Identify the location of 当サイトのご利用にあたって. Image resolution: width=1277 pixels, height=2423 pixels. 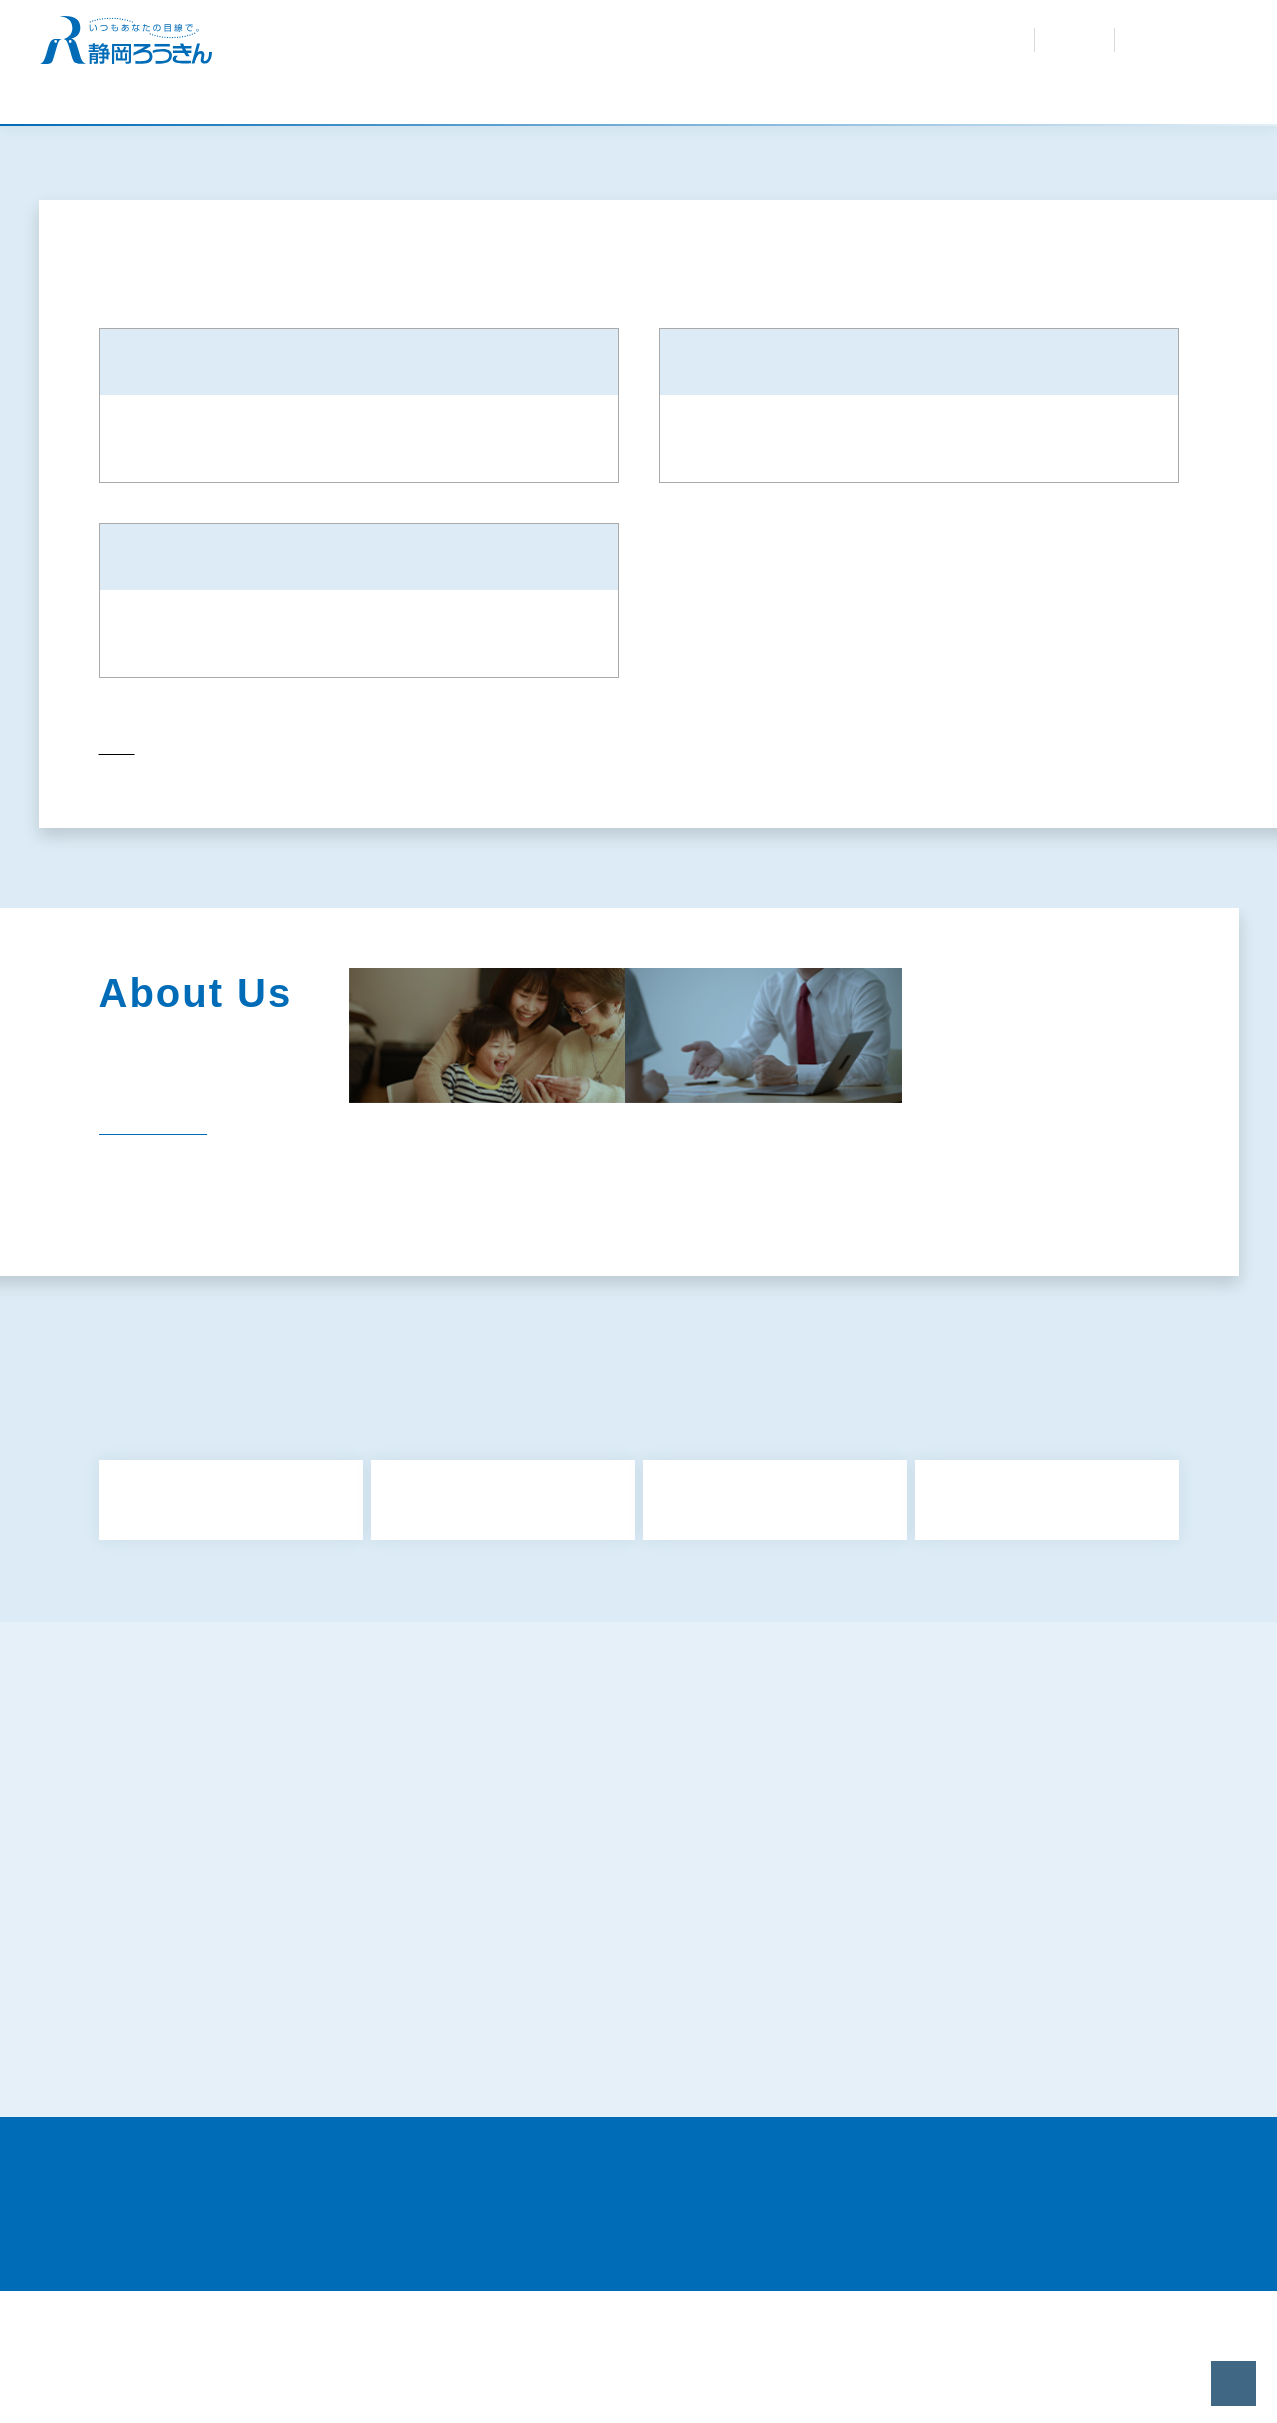
(959, 2162).